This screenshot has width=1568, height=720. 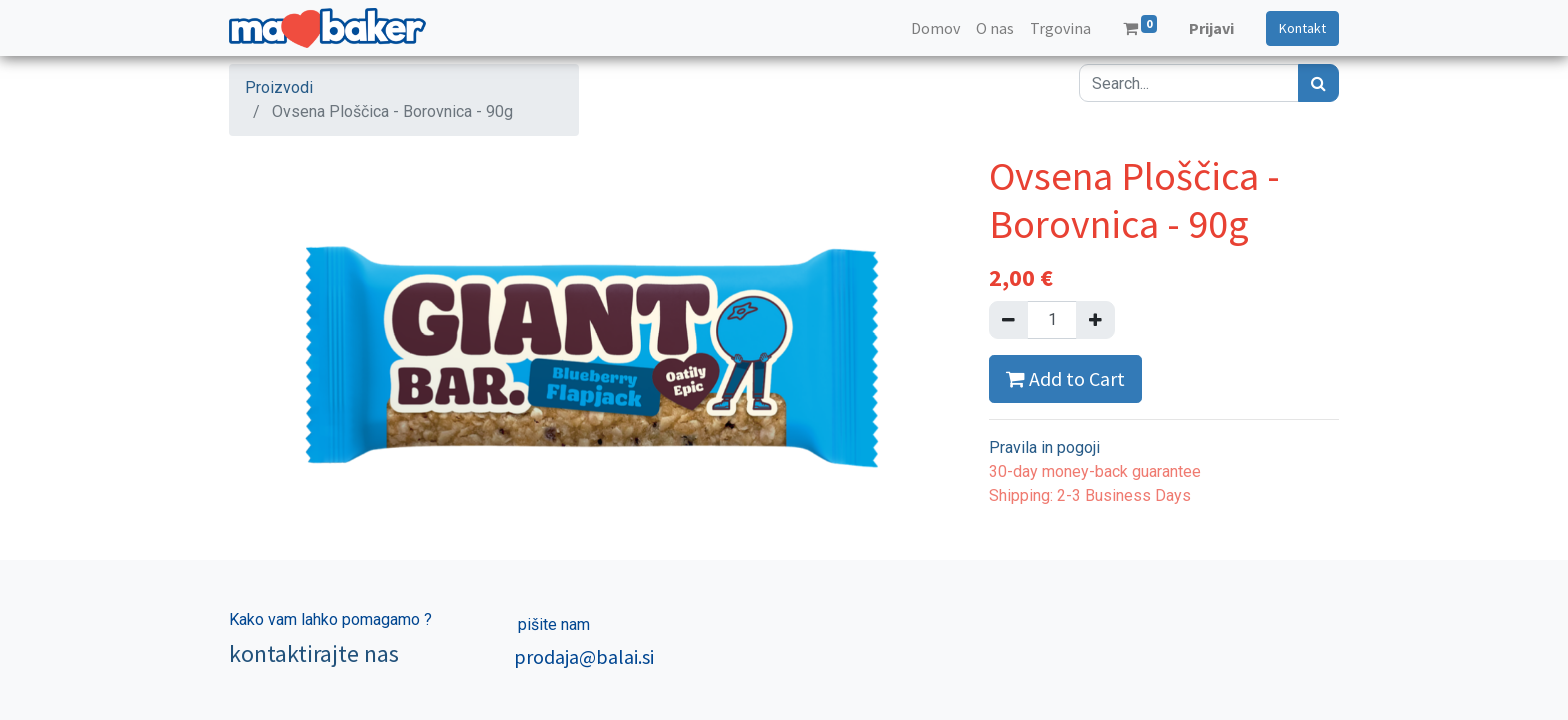 What do you see at coordinates (1318, 83) in the screenshot?
I see `[Iskanje]` at bounding box center [1318, 83].